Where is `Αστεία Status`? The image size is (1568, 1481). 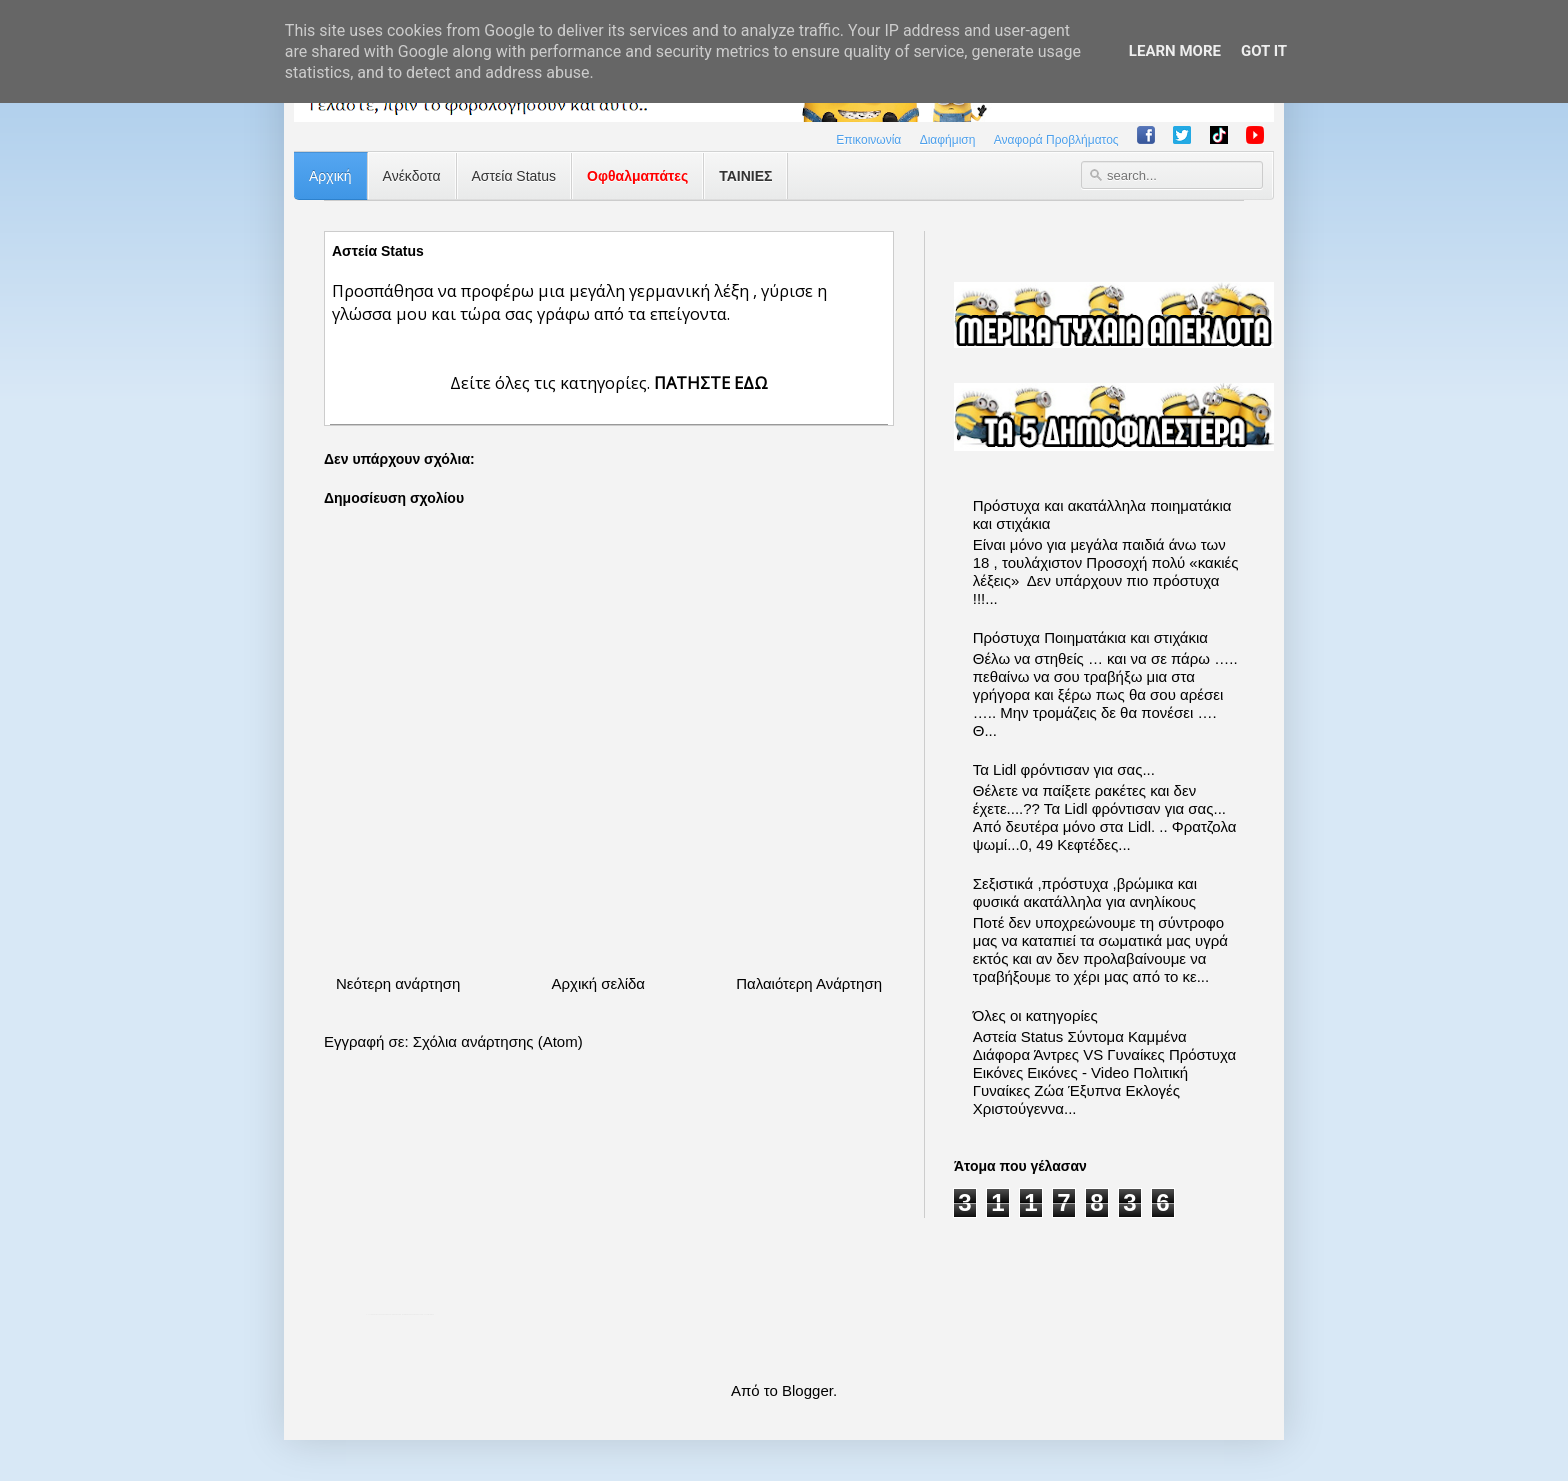
Αστεία Status is located at coordinates (514, 176).